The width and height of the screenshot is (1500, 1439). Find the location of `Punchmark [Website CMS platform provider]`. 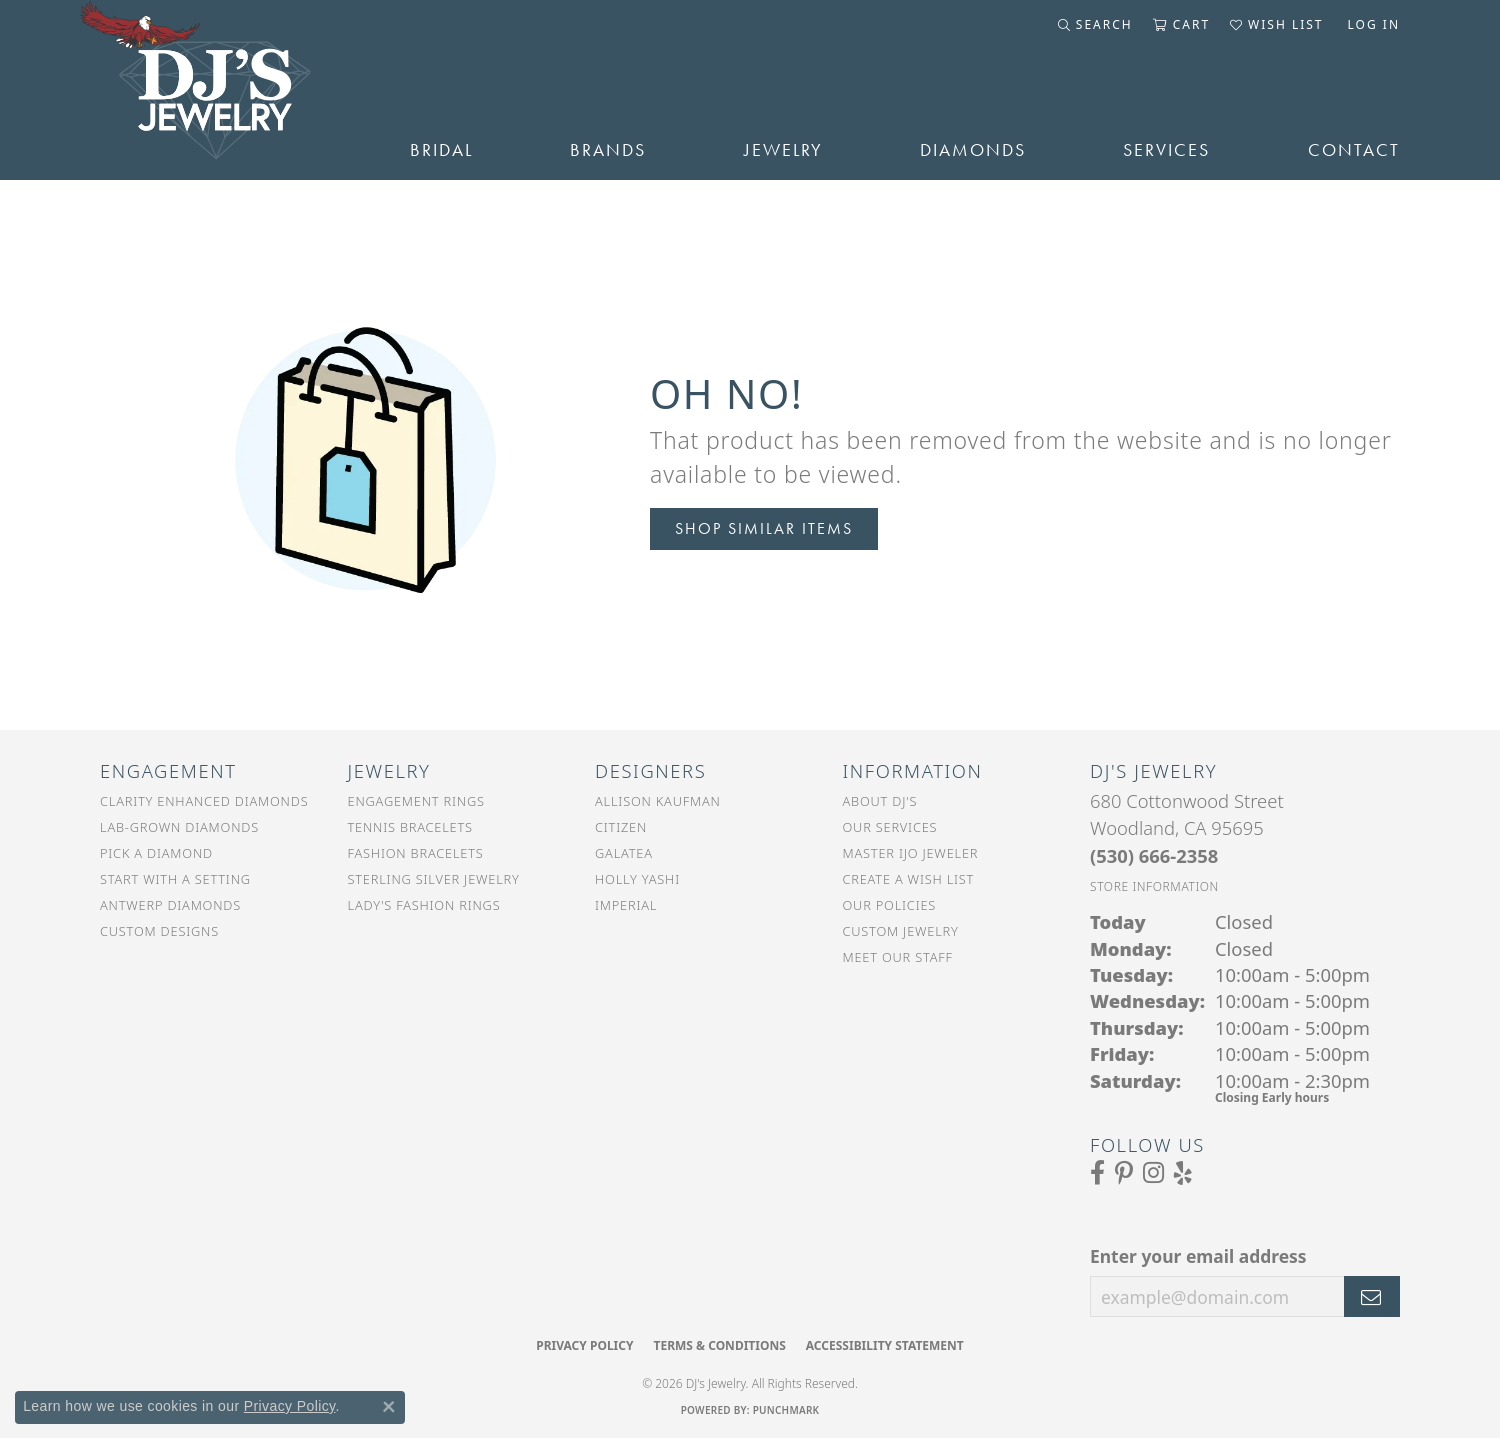

Punchmark [Website CMS platform provider] is located at coordinates (786, 1410).